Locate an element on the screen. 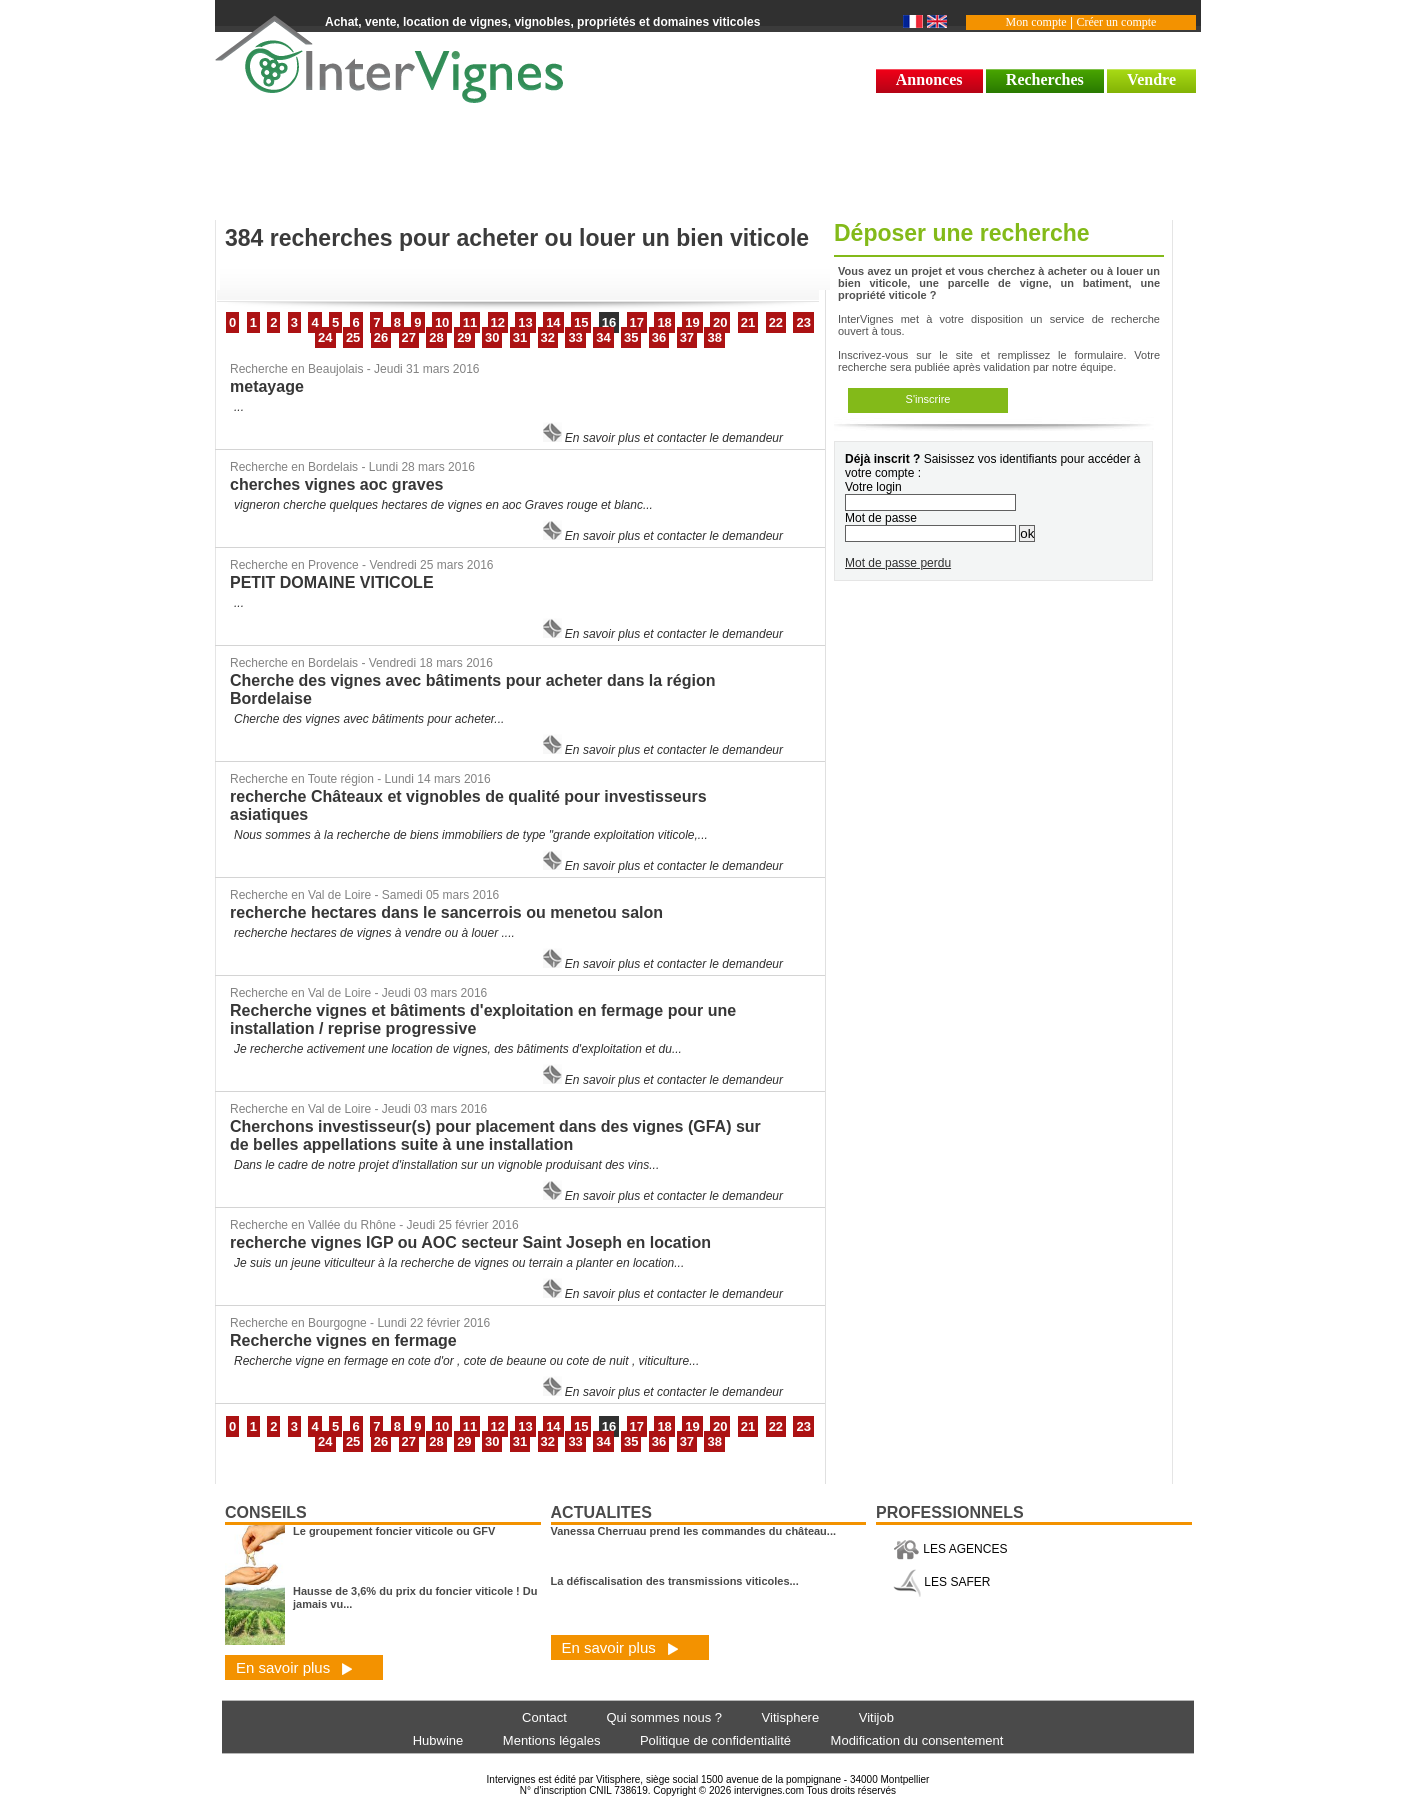 This screenshot has width=1416, height=1806. 20 is located at coordinates (720, 322).